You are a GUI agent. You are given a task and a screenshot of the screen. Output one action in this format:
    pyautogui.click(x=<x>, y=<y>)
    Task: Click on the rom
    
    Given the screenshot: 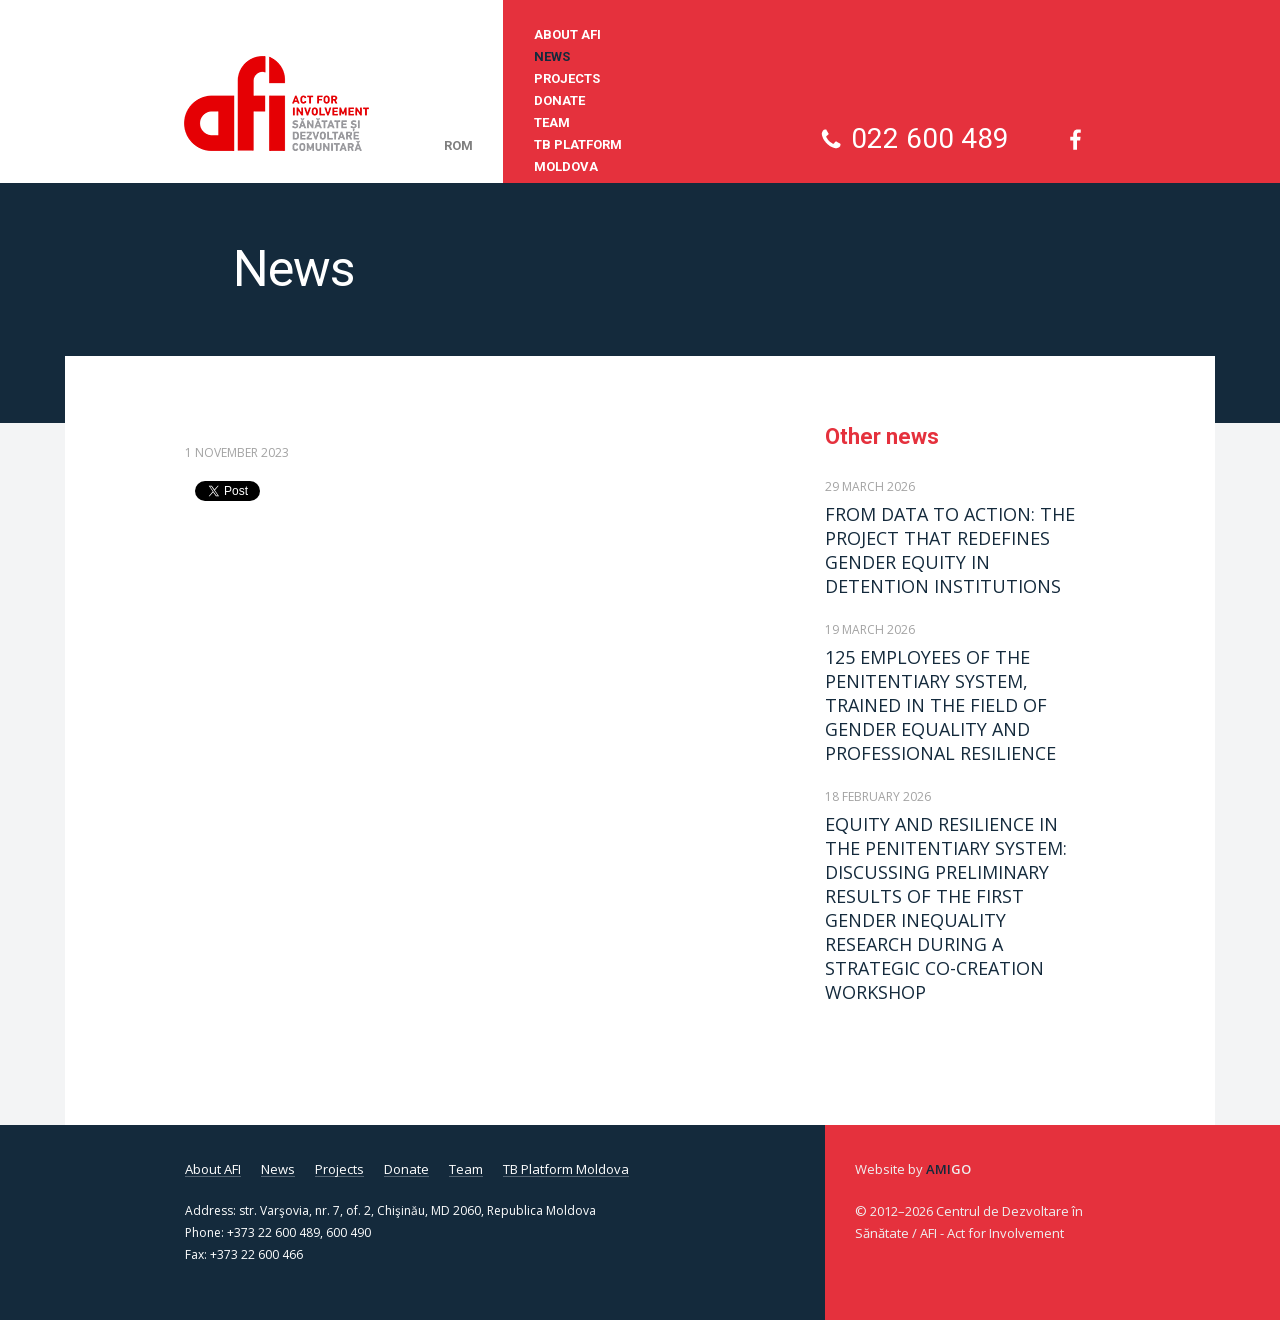 What is the action you would take?
    pyautogui.click(x=458, y=145)
    